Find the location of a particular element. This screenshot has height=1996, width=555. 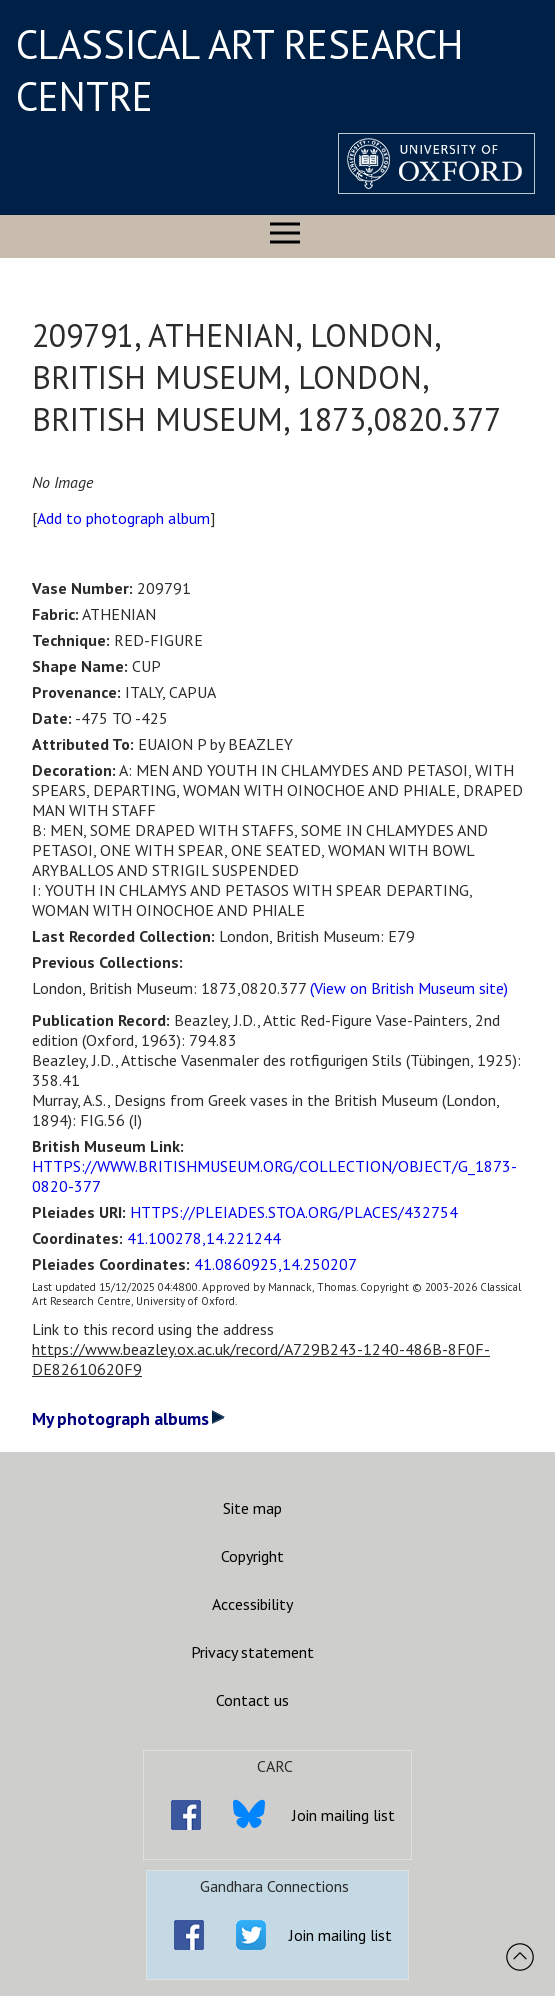

Copyright is located at coordinates (252, 1556).